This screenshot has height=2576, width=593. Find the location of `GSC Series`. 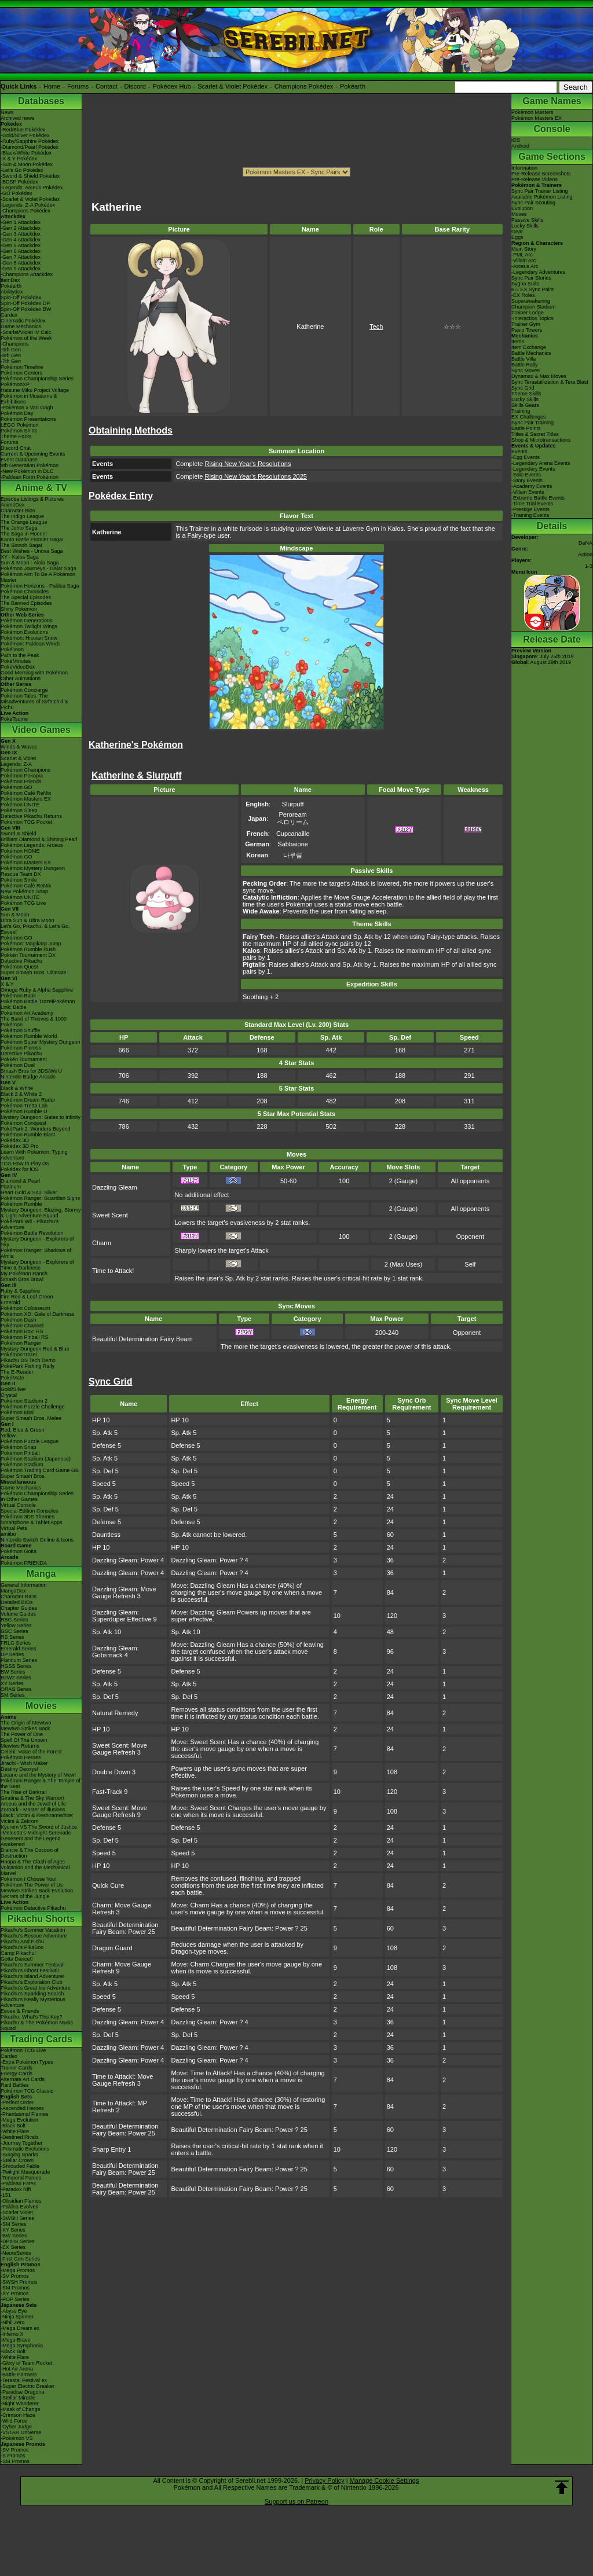

GSC Series is located at coordinates (14, 1631).